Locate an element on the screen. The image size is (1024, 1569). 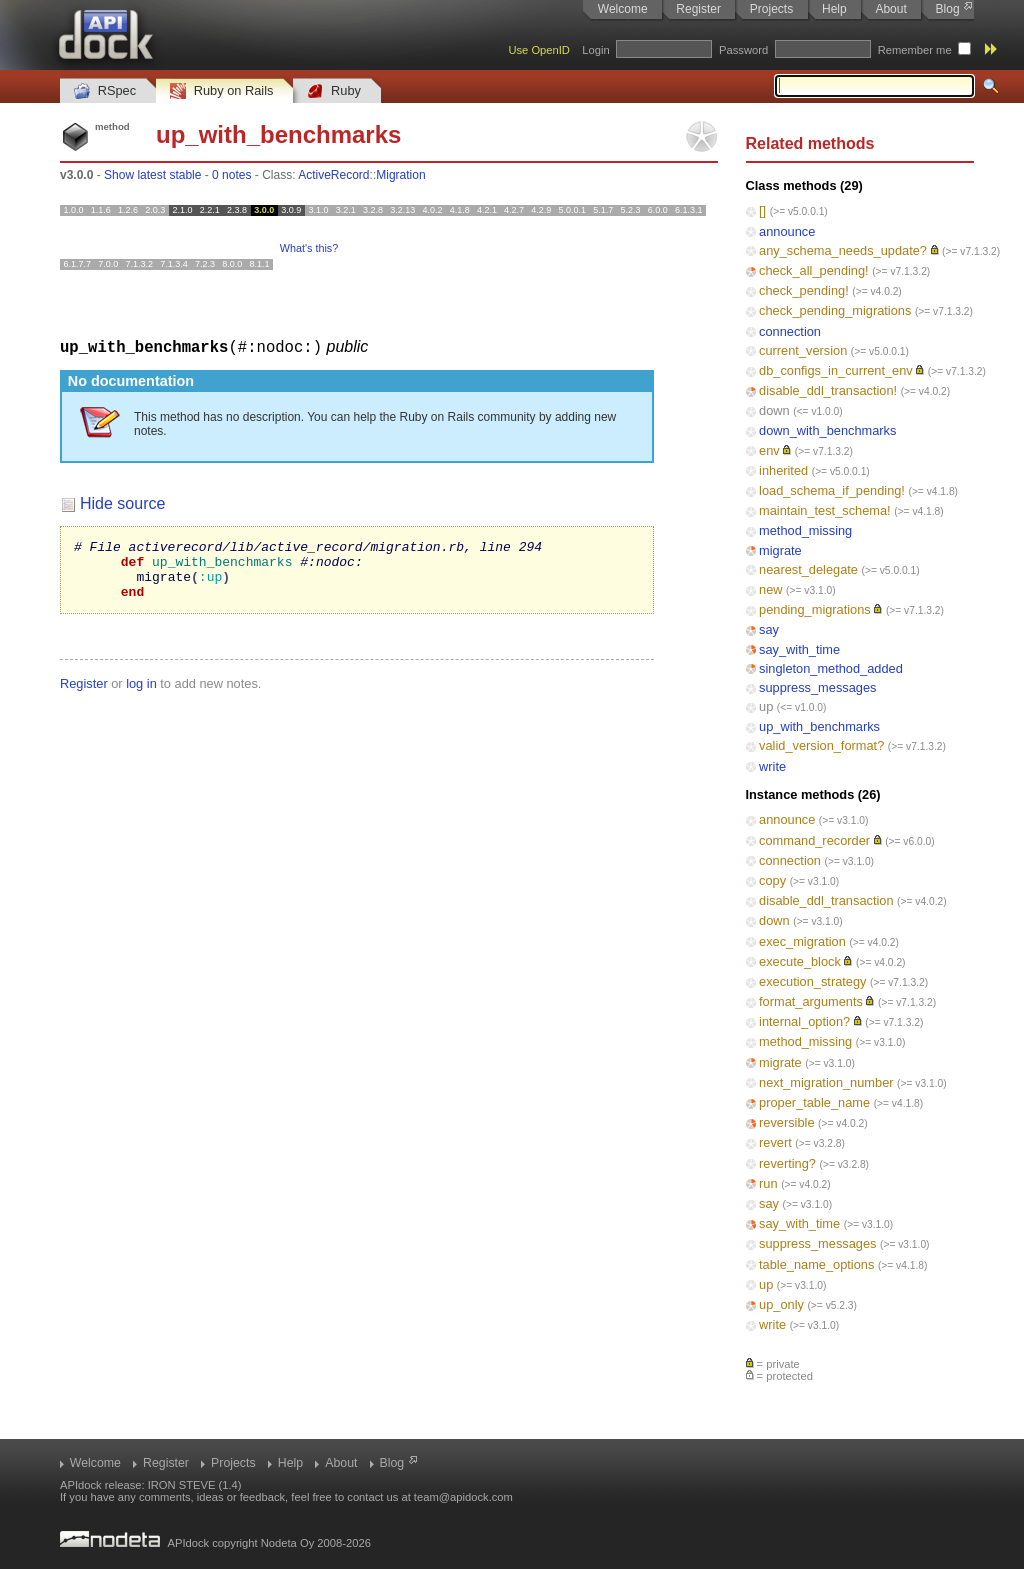
reverting? is located at coordinates (787, 1163).